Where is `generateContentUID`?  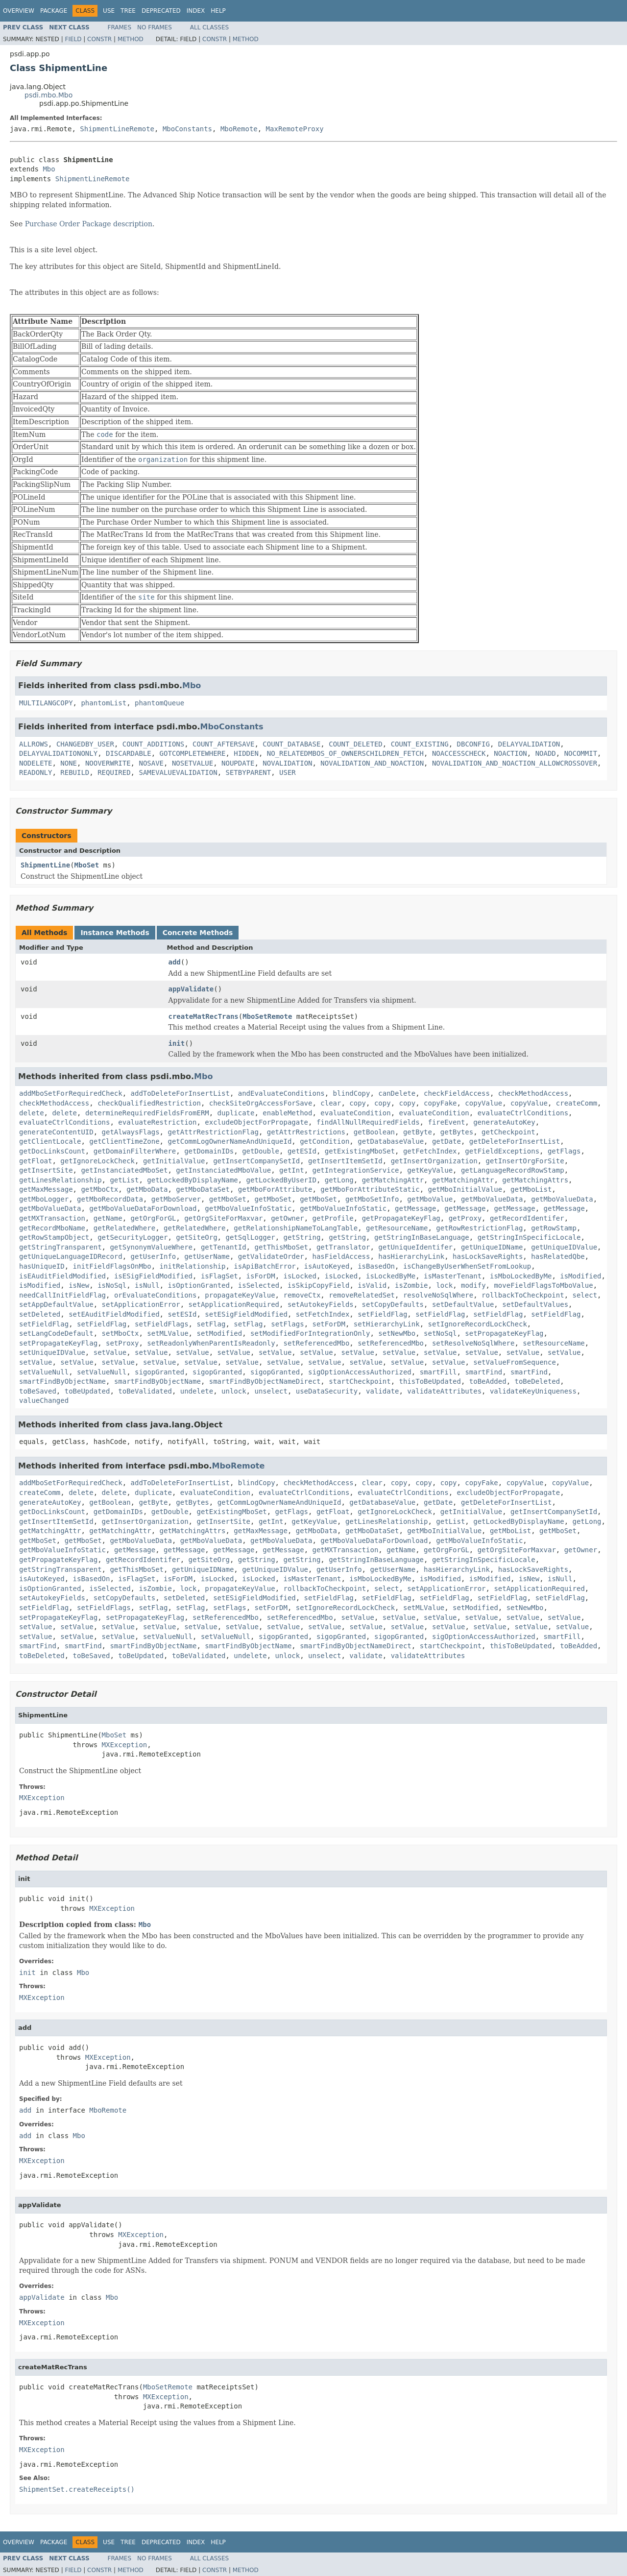
generateContentUID is located at coordinates (56, 1132).